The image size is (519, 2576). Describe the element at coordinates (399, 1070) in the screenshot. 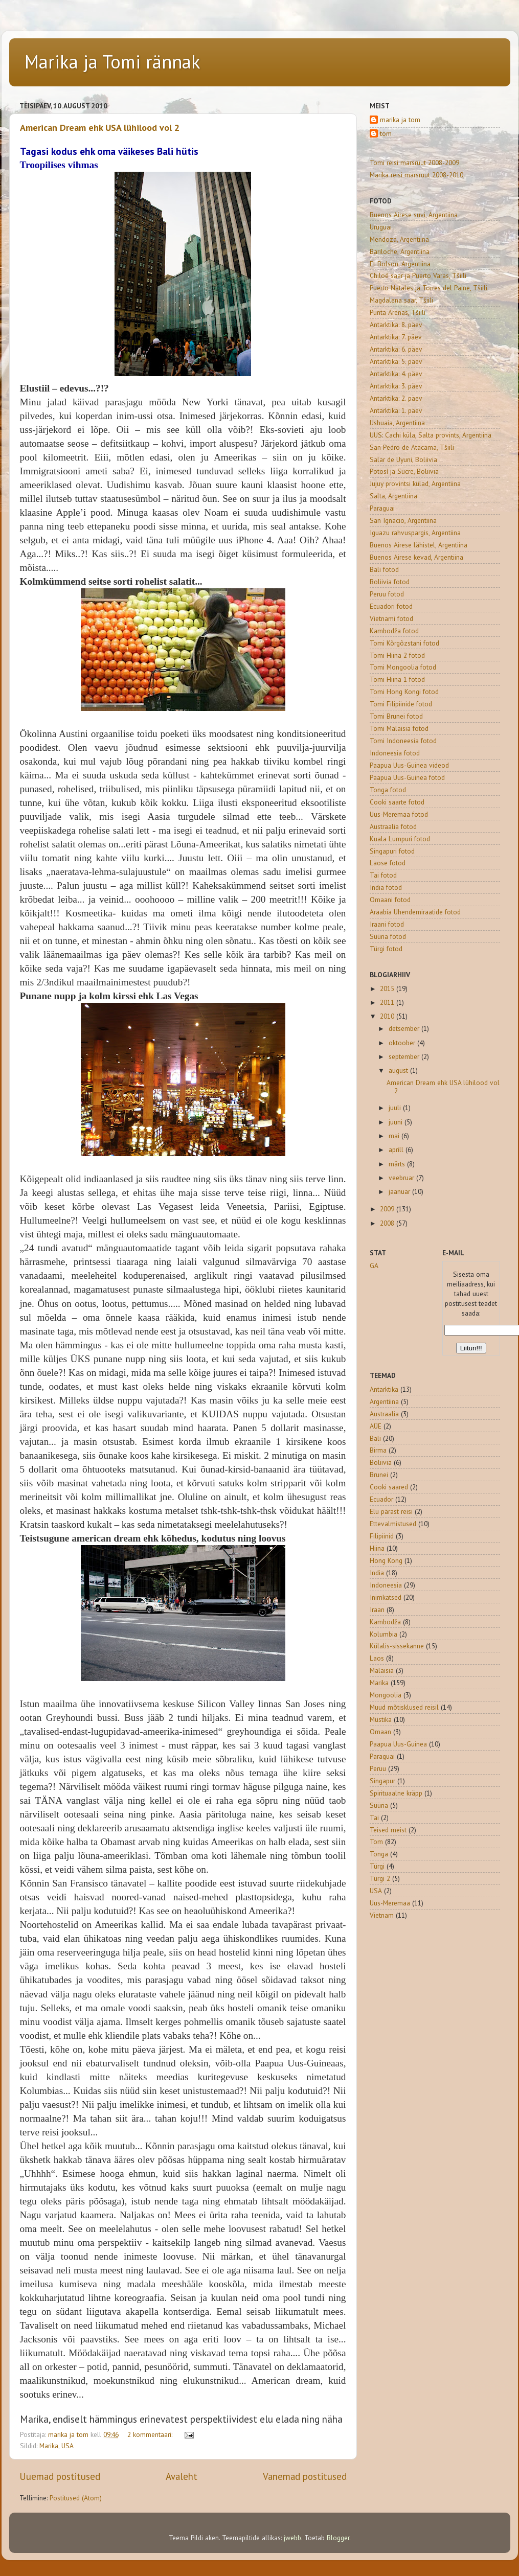

I see `august` at that location.